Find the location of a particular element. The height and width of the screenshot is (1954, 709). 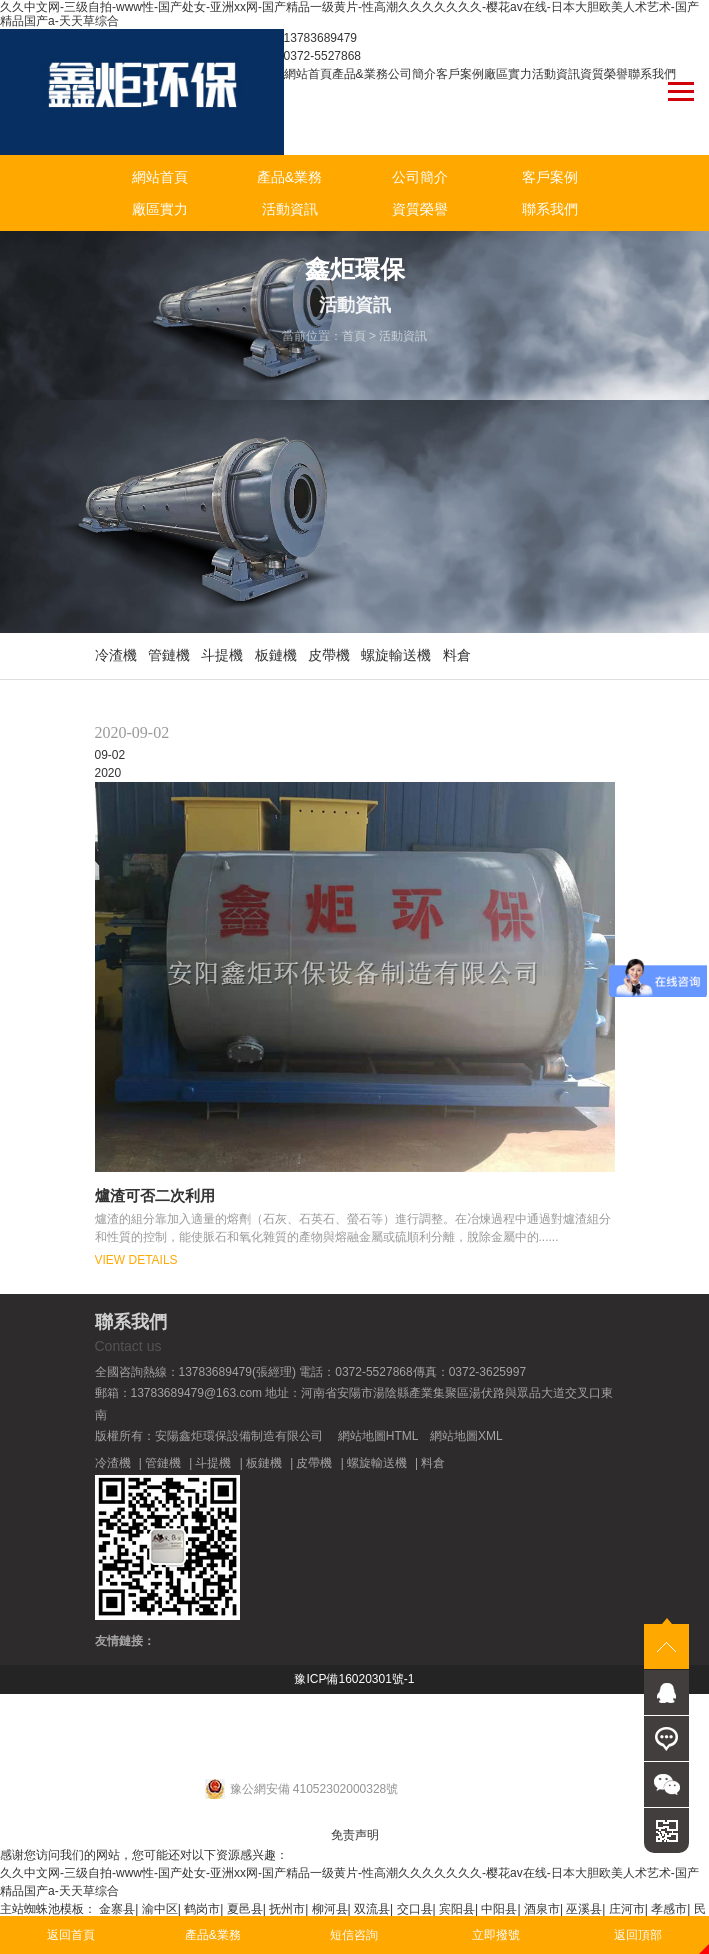

料倉 is located at coordinates (457, 655).